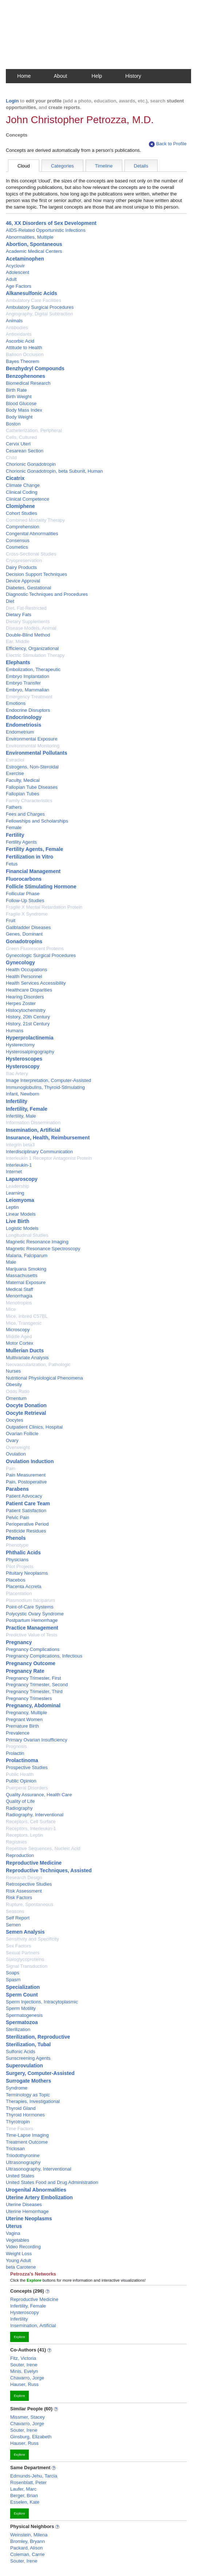  I want to click on Birth Weight, so click(19, 396).